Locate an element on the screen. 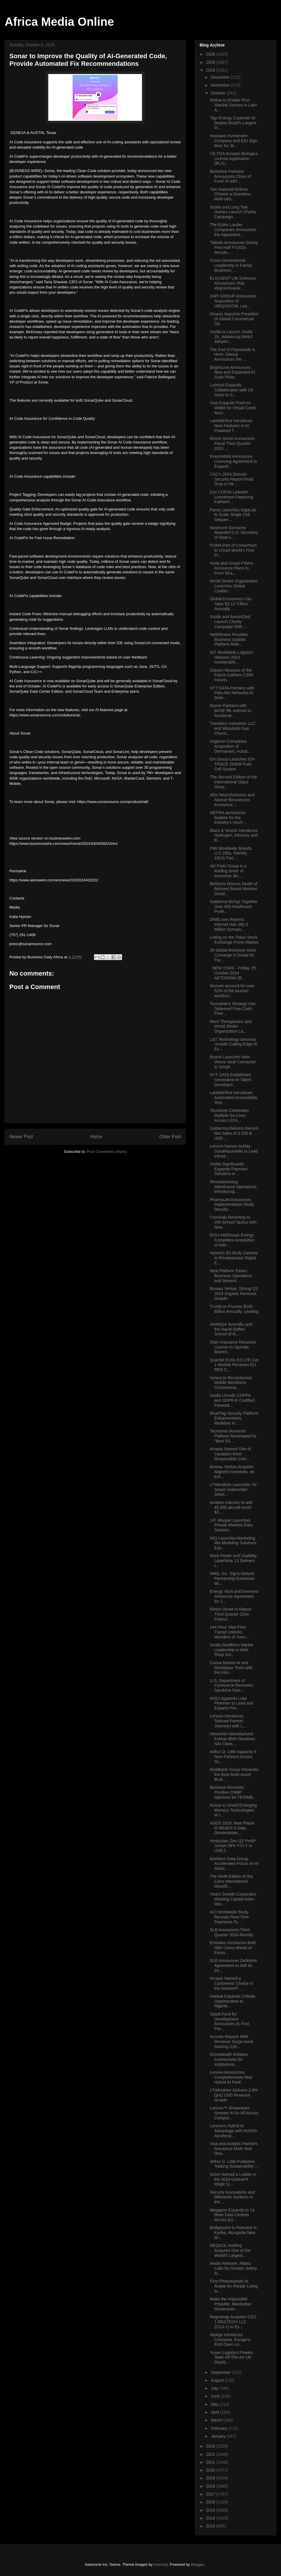 The height and width of the screenshot is (2576, 281). NTT DATA Establishes Generative AI Talent Developm... is located at coordinates (230, 1079).